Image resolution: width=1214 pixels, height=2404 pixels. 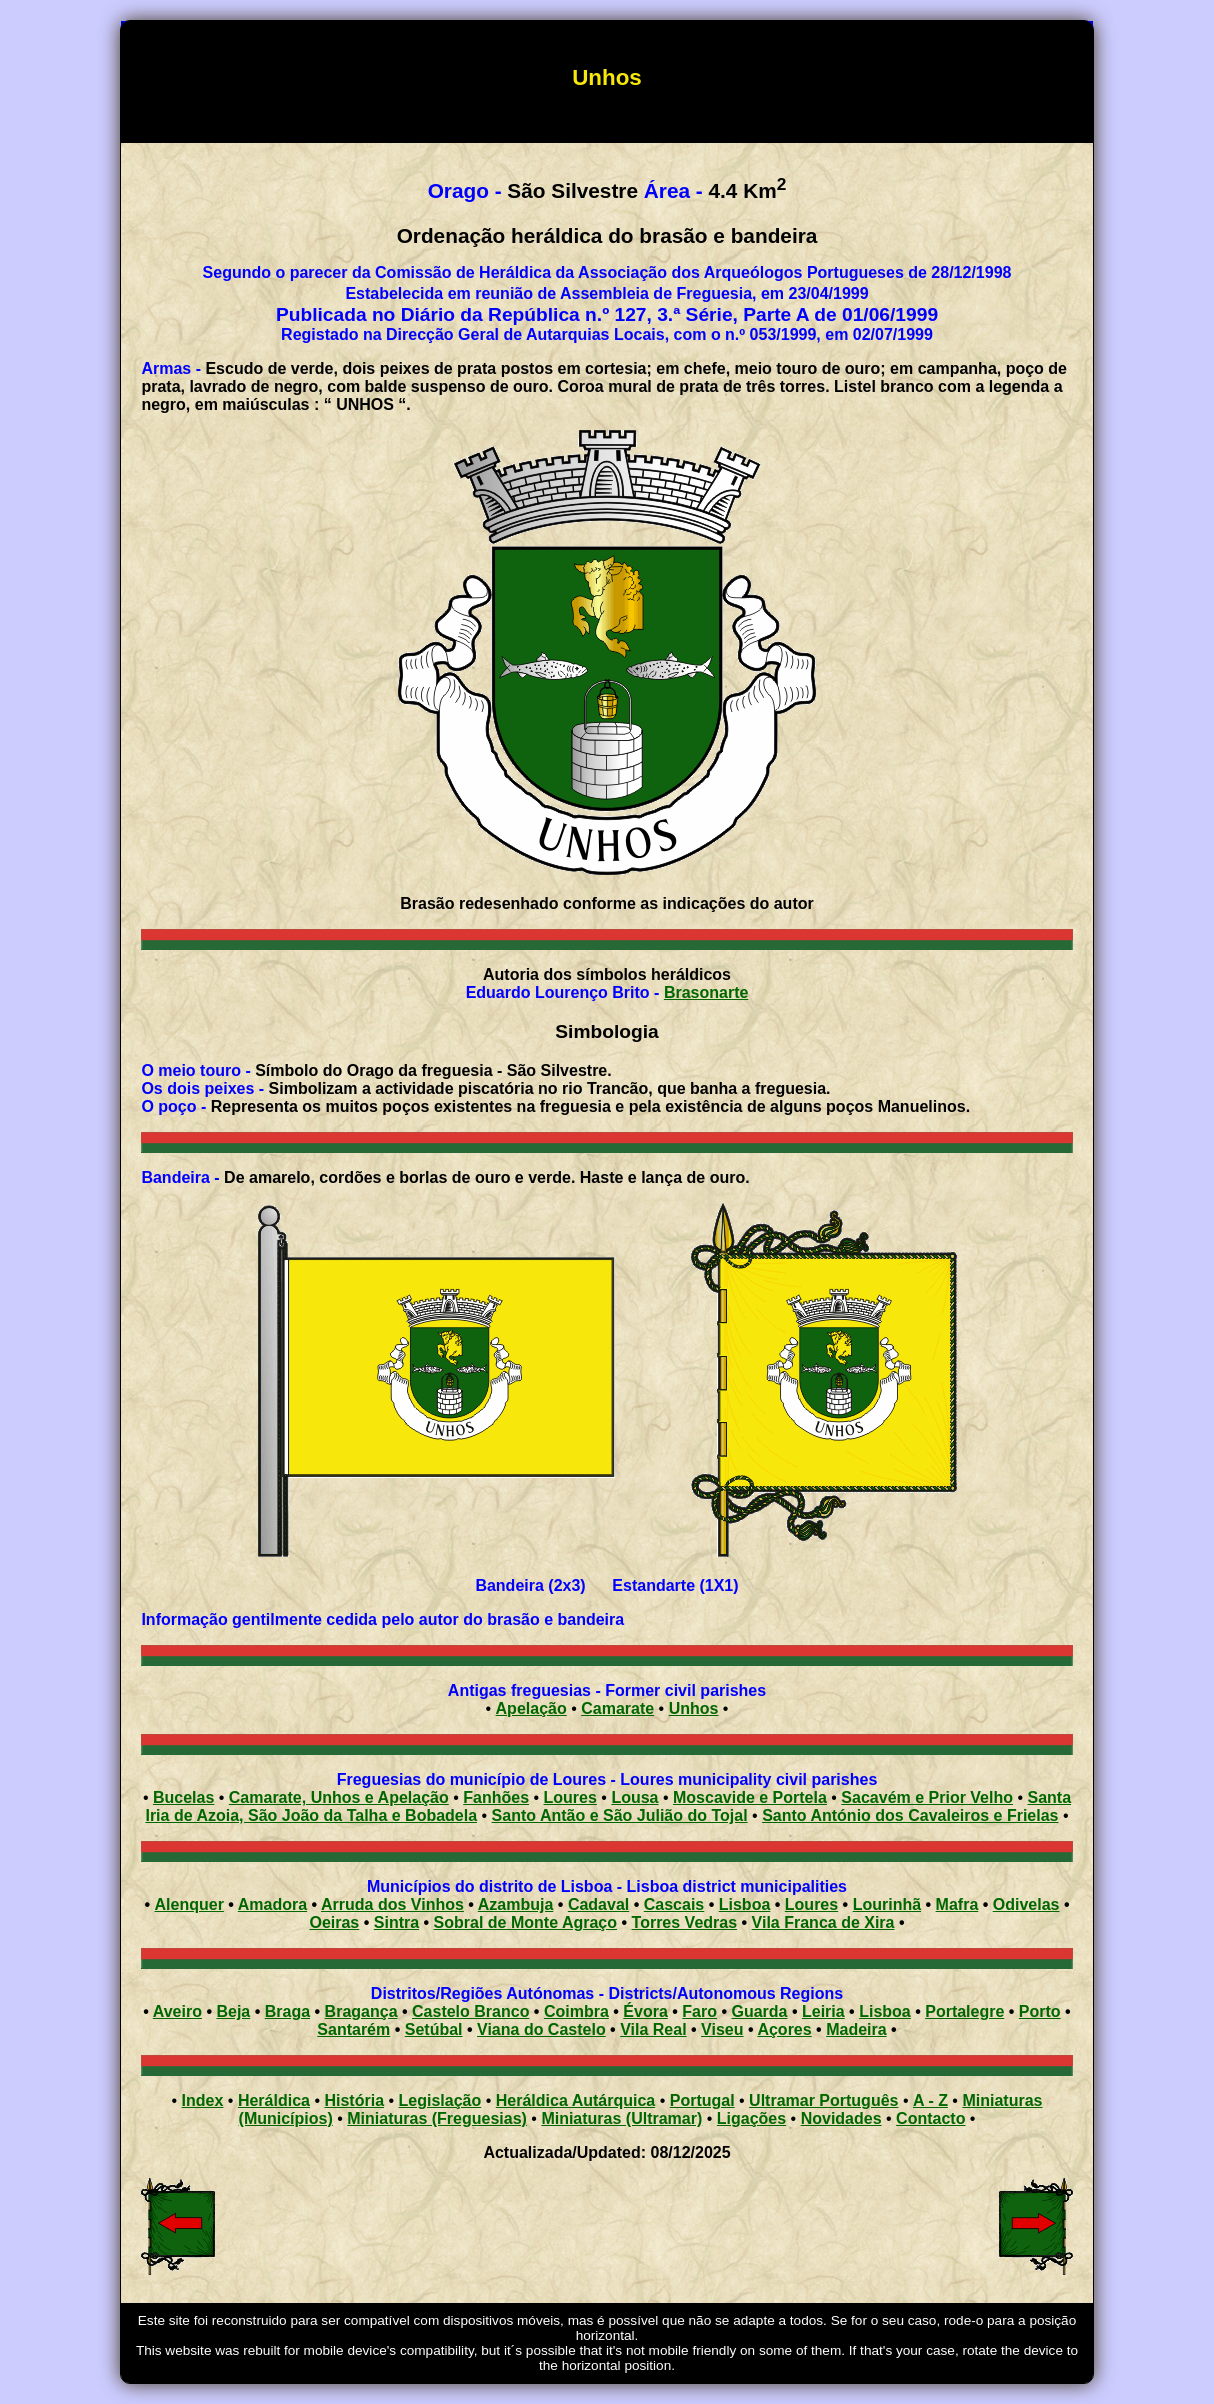 What do you see at coordinates (674, 1904) in the screenshot?
I see `Cascais` at bounding box center [674, 1904].